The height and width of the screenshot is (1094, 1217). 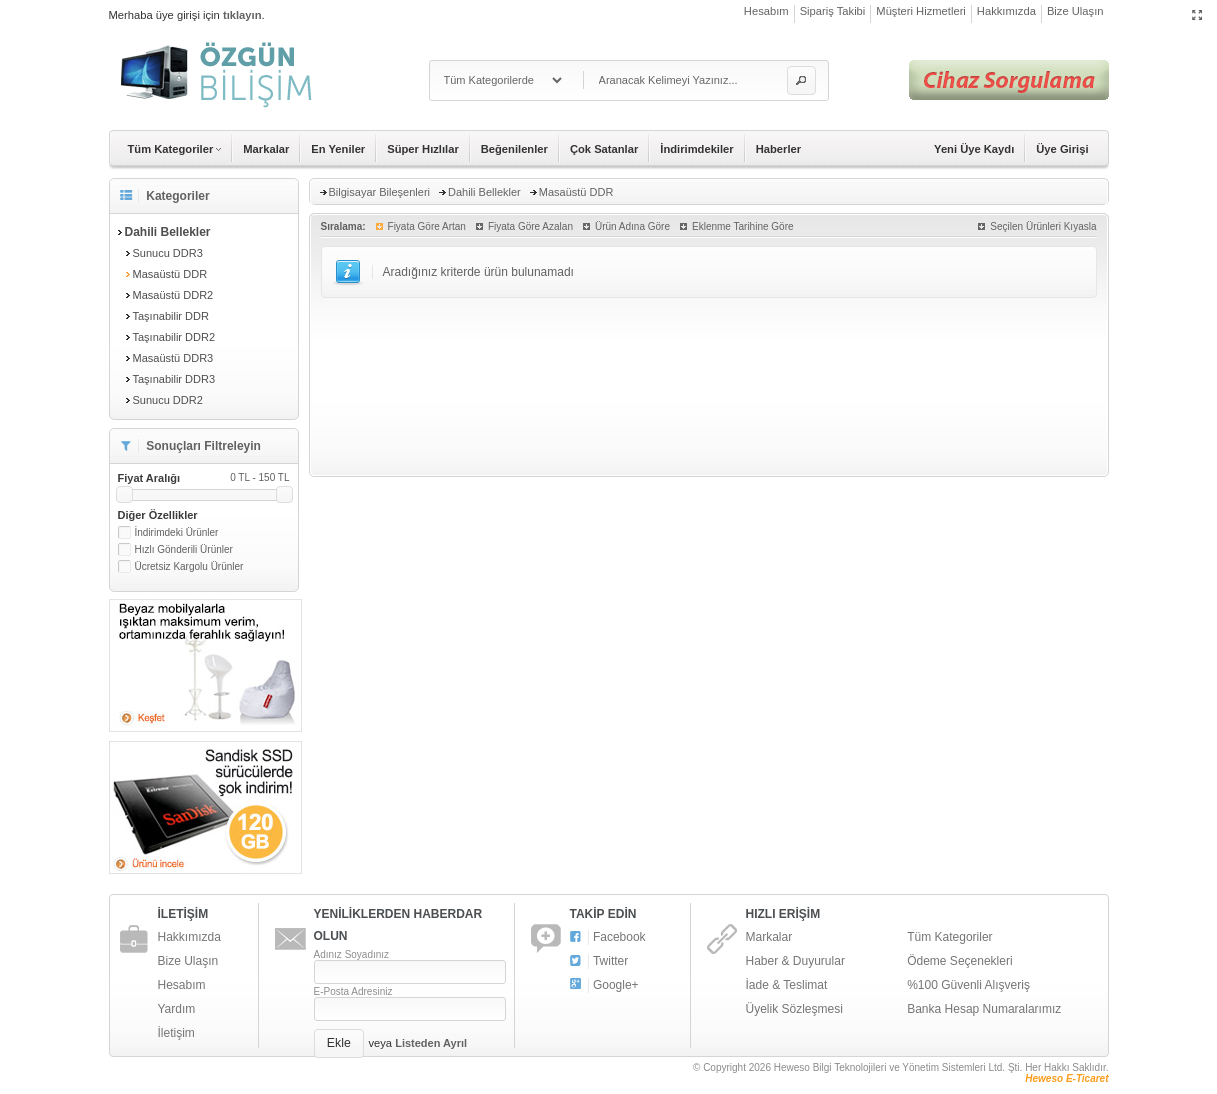 What do you see at coordinates (242, 15) in the screenshot?
I see `tıklayın` at bounding box center [242, 15].